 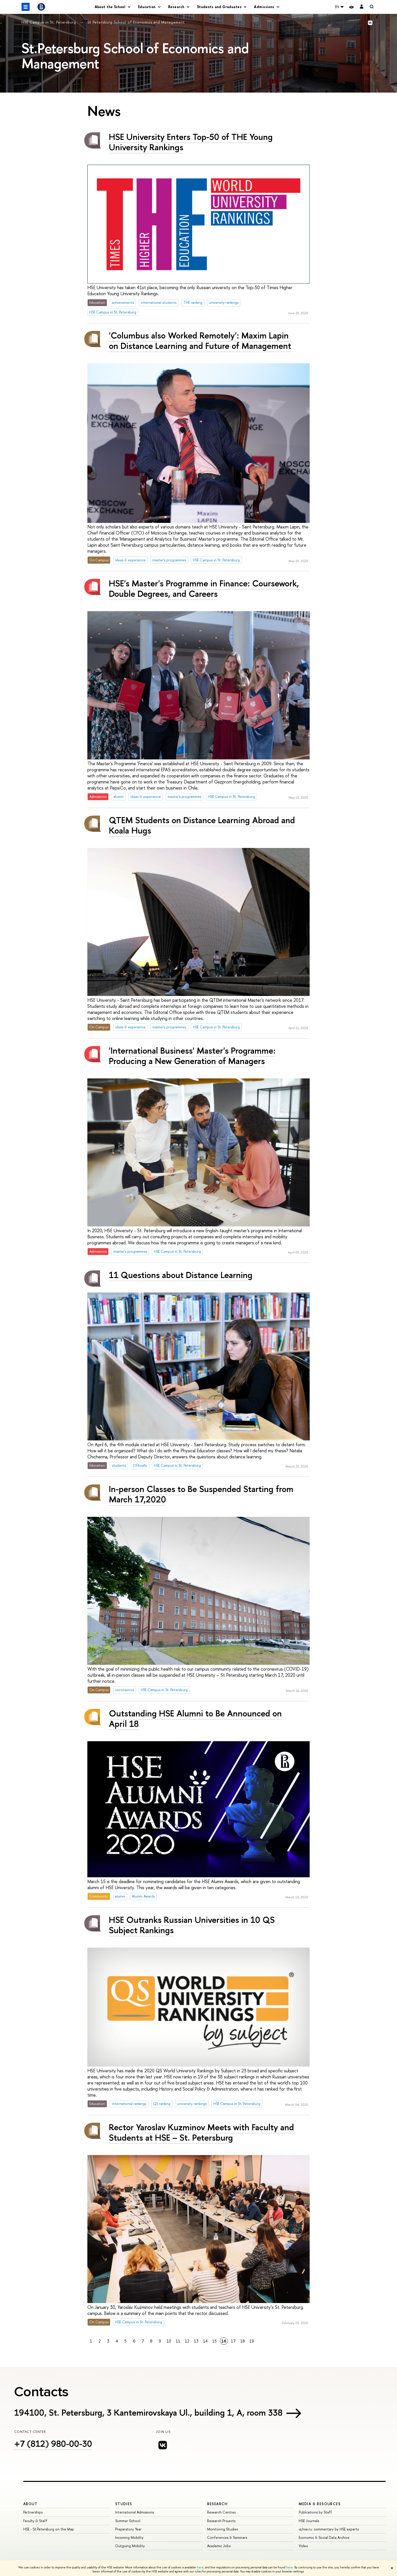 What do you see at coordinates (200, 2567) in the screenshot?
I see `here` at bounding box center [200, 2567].